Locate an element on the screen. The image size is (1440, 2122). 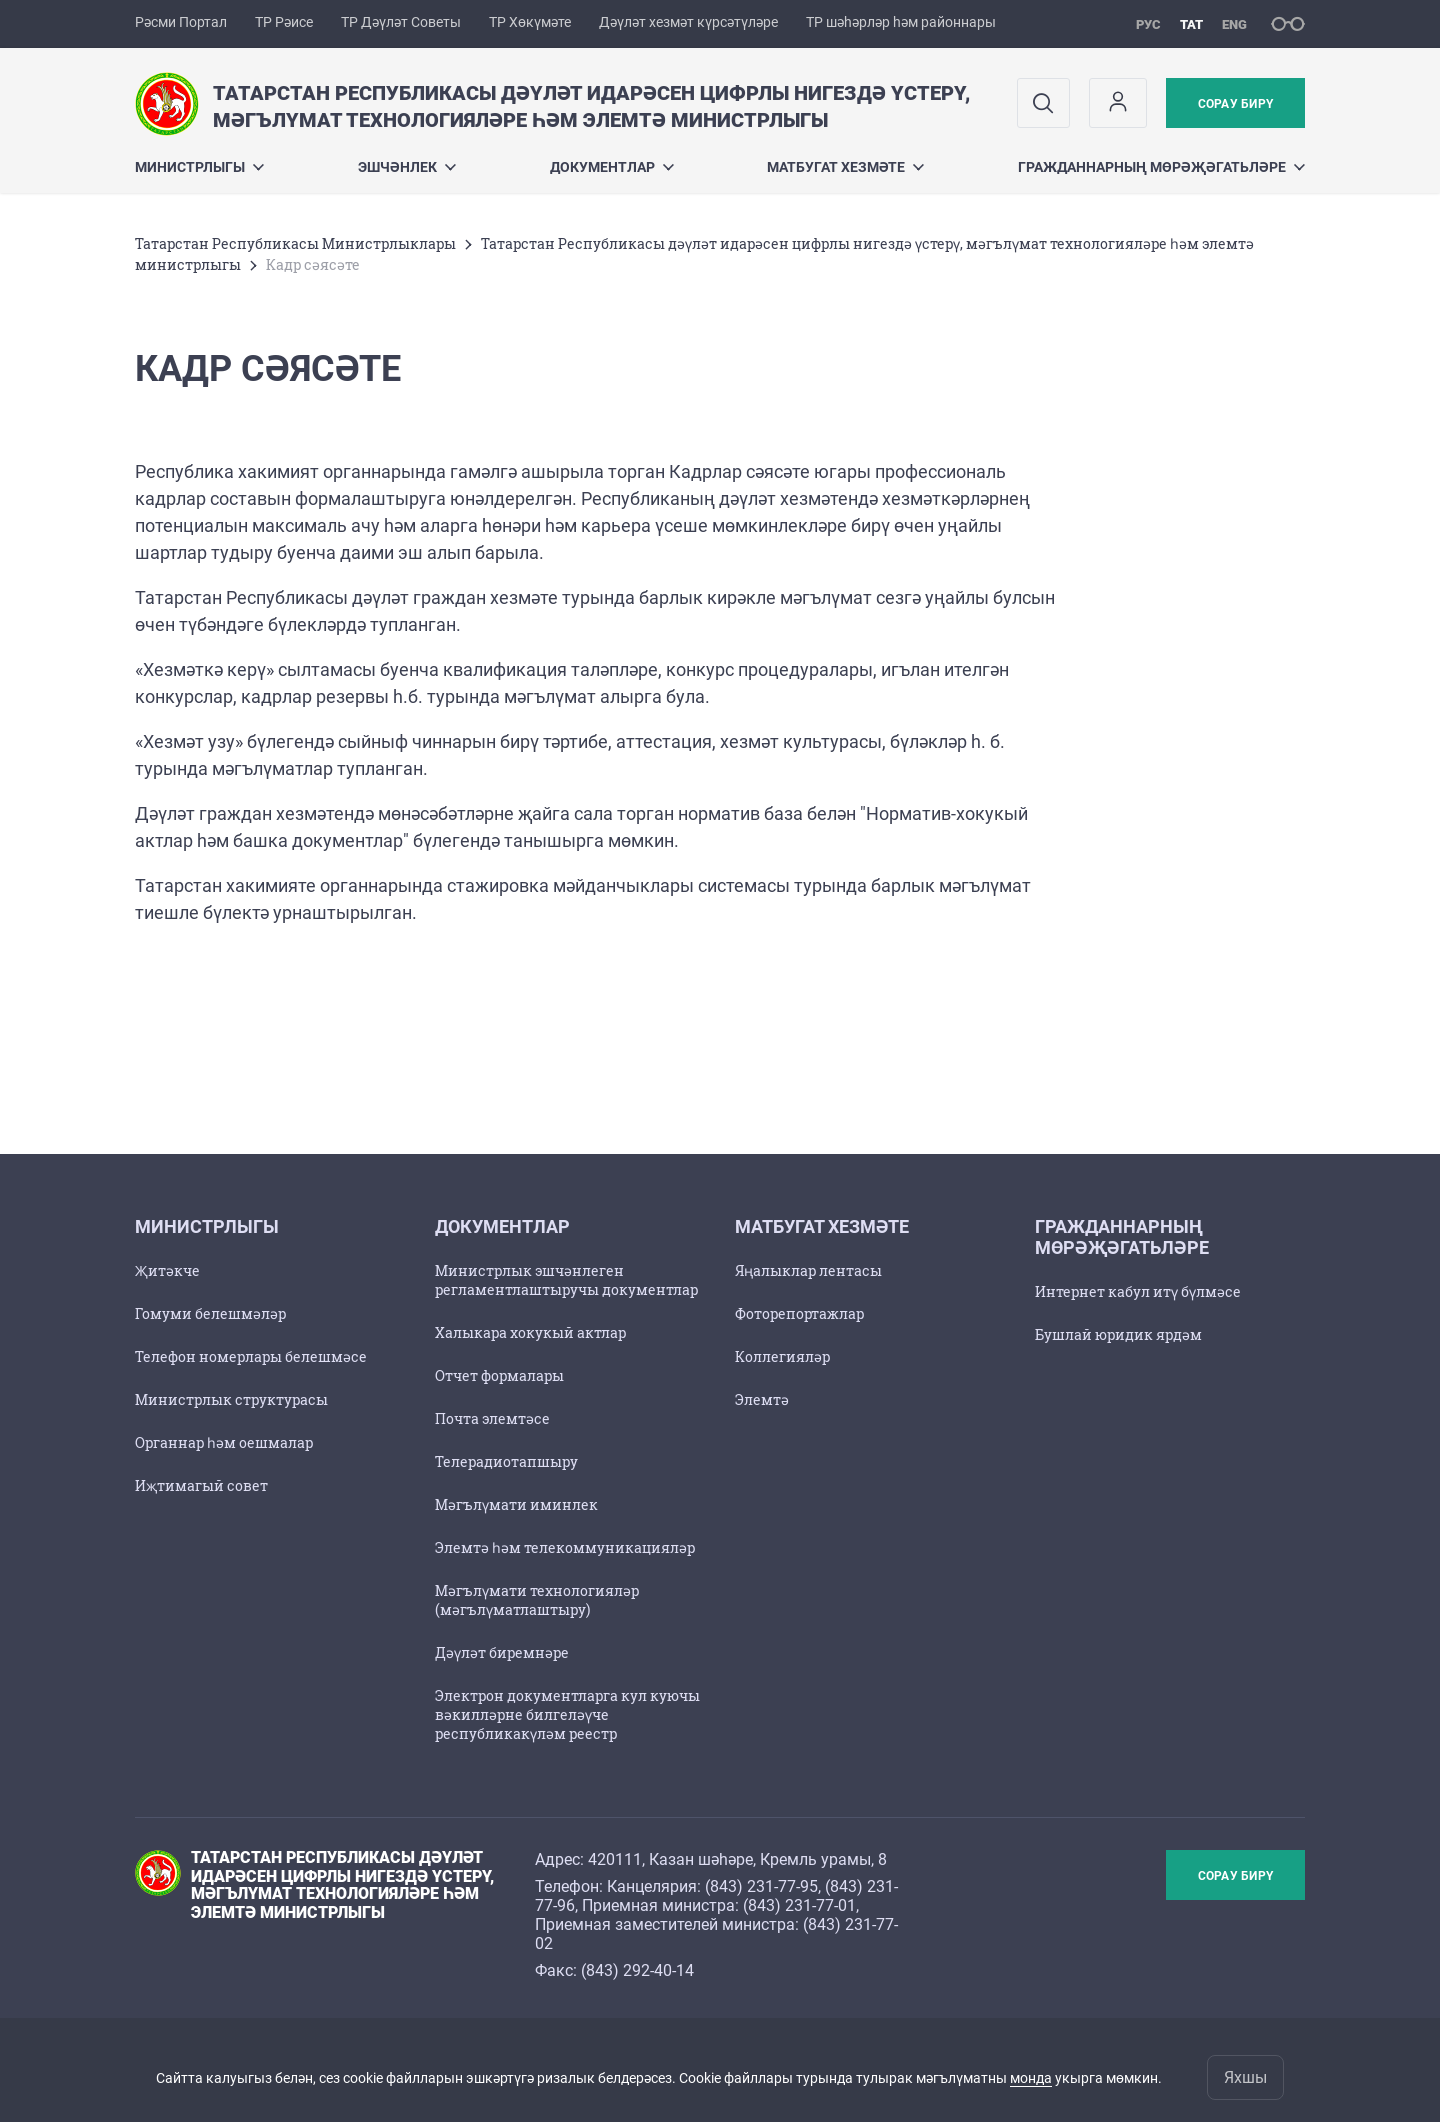
Министрлык эшчәнлеген регламентлаштыручы документлар is located at coordinates (566, 1280).